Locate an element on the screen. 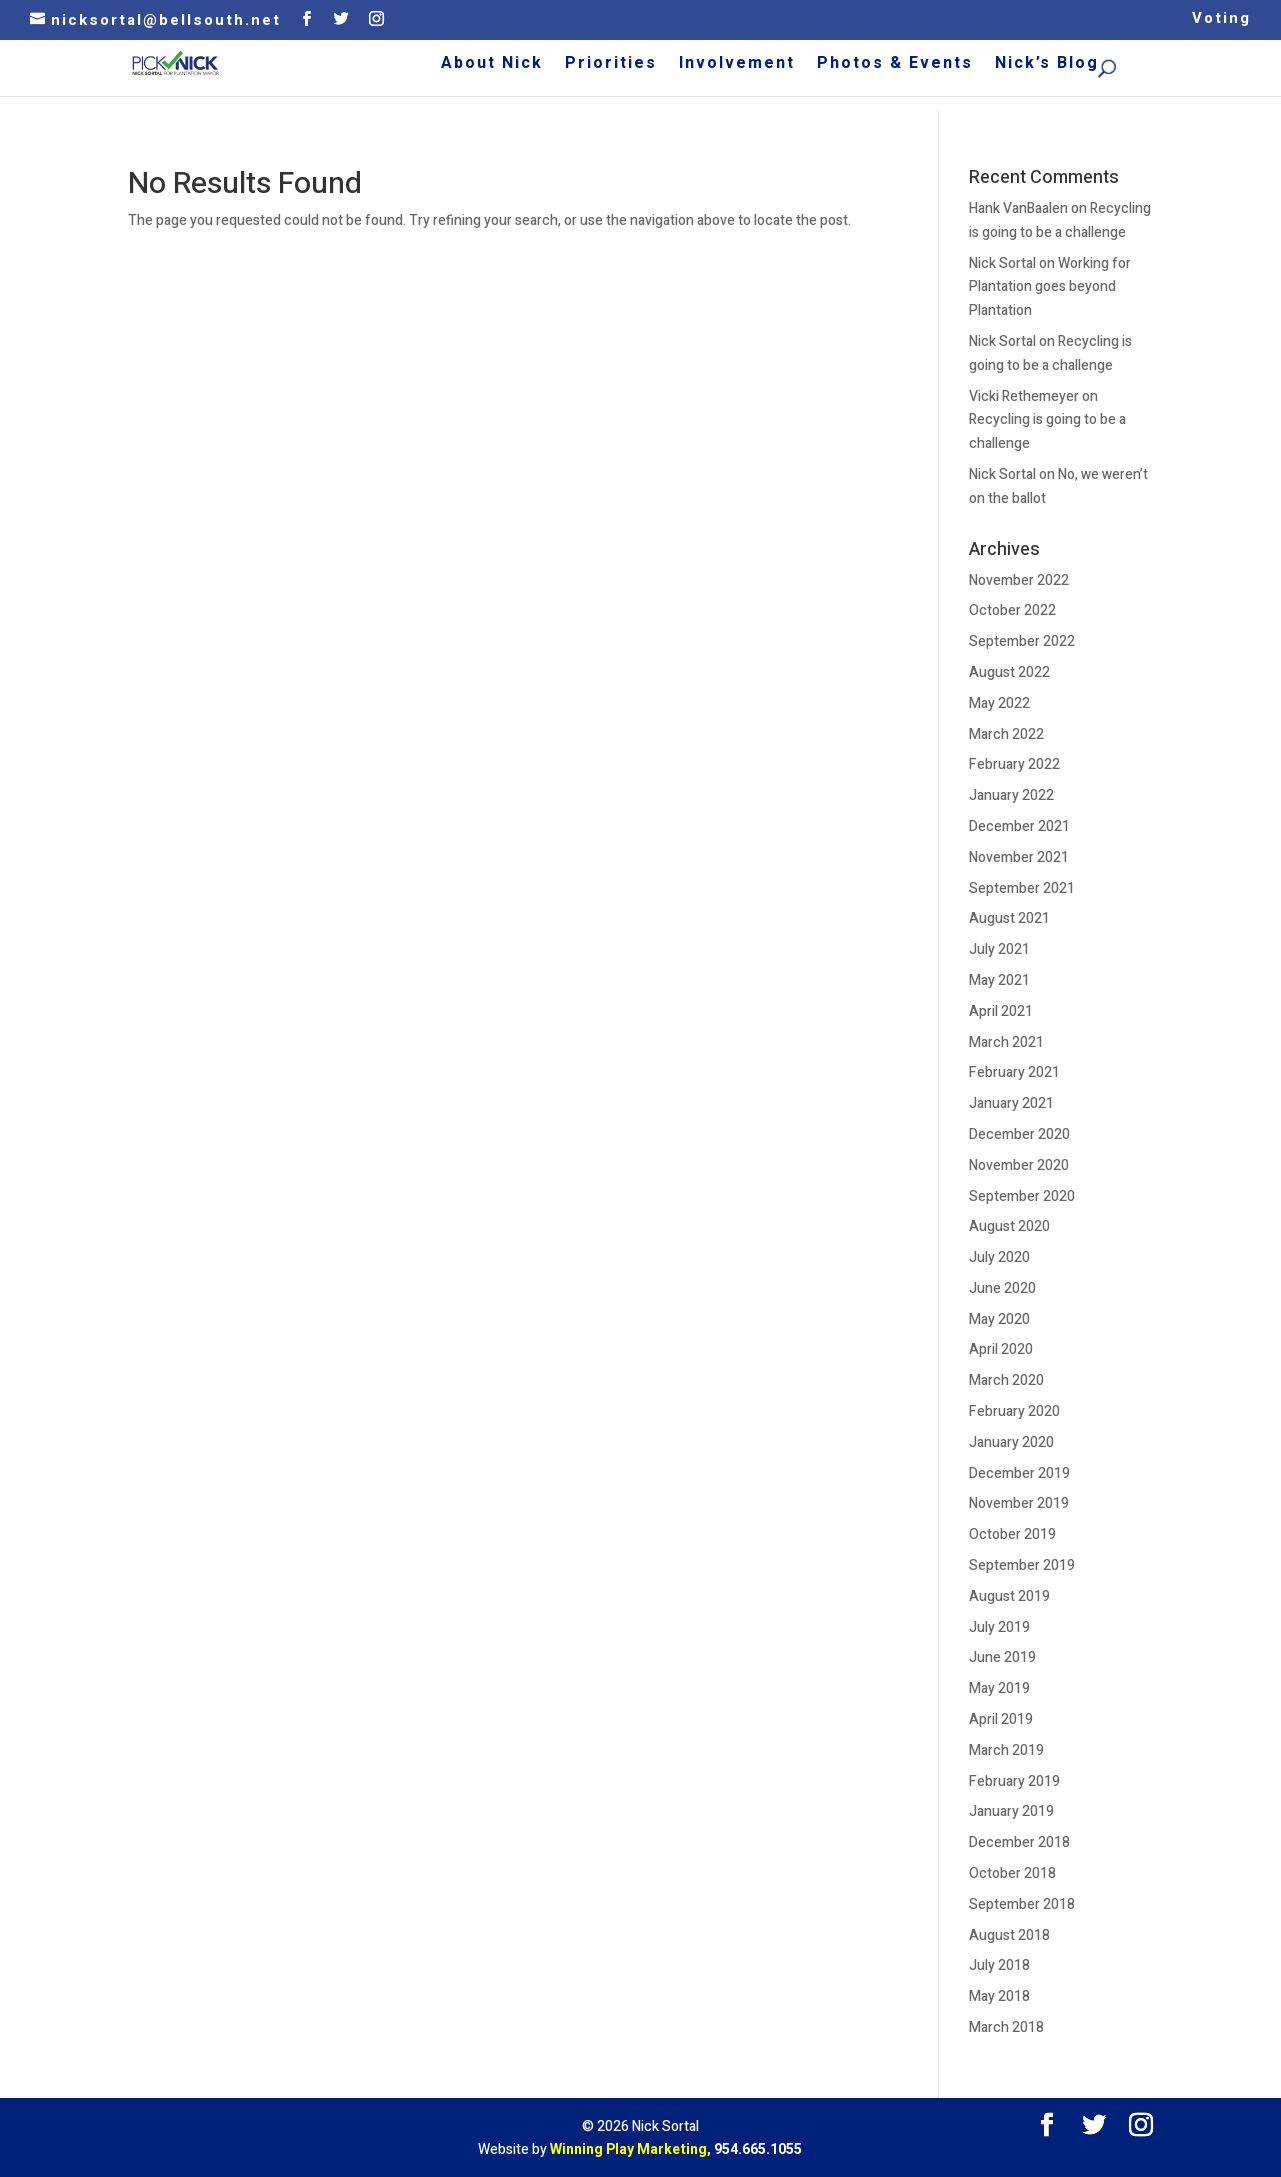 The height and width of the screenshot is (2177, 1281). July 2020 is located at coordinates (999, 1257).